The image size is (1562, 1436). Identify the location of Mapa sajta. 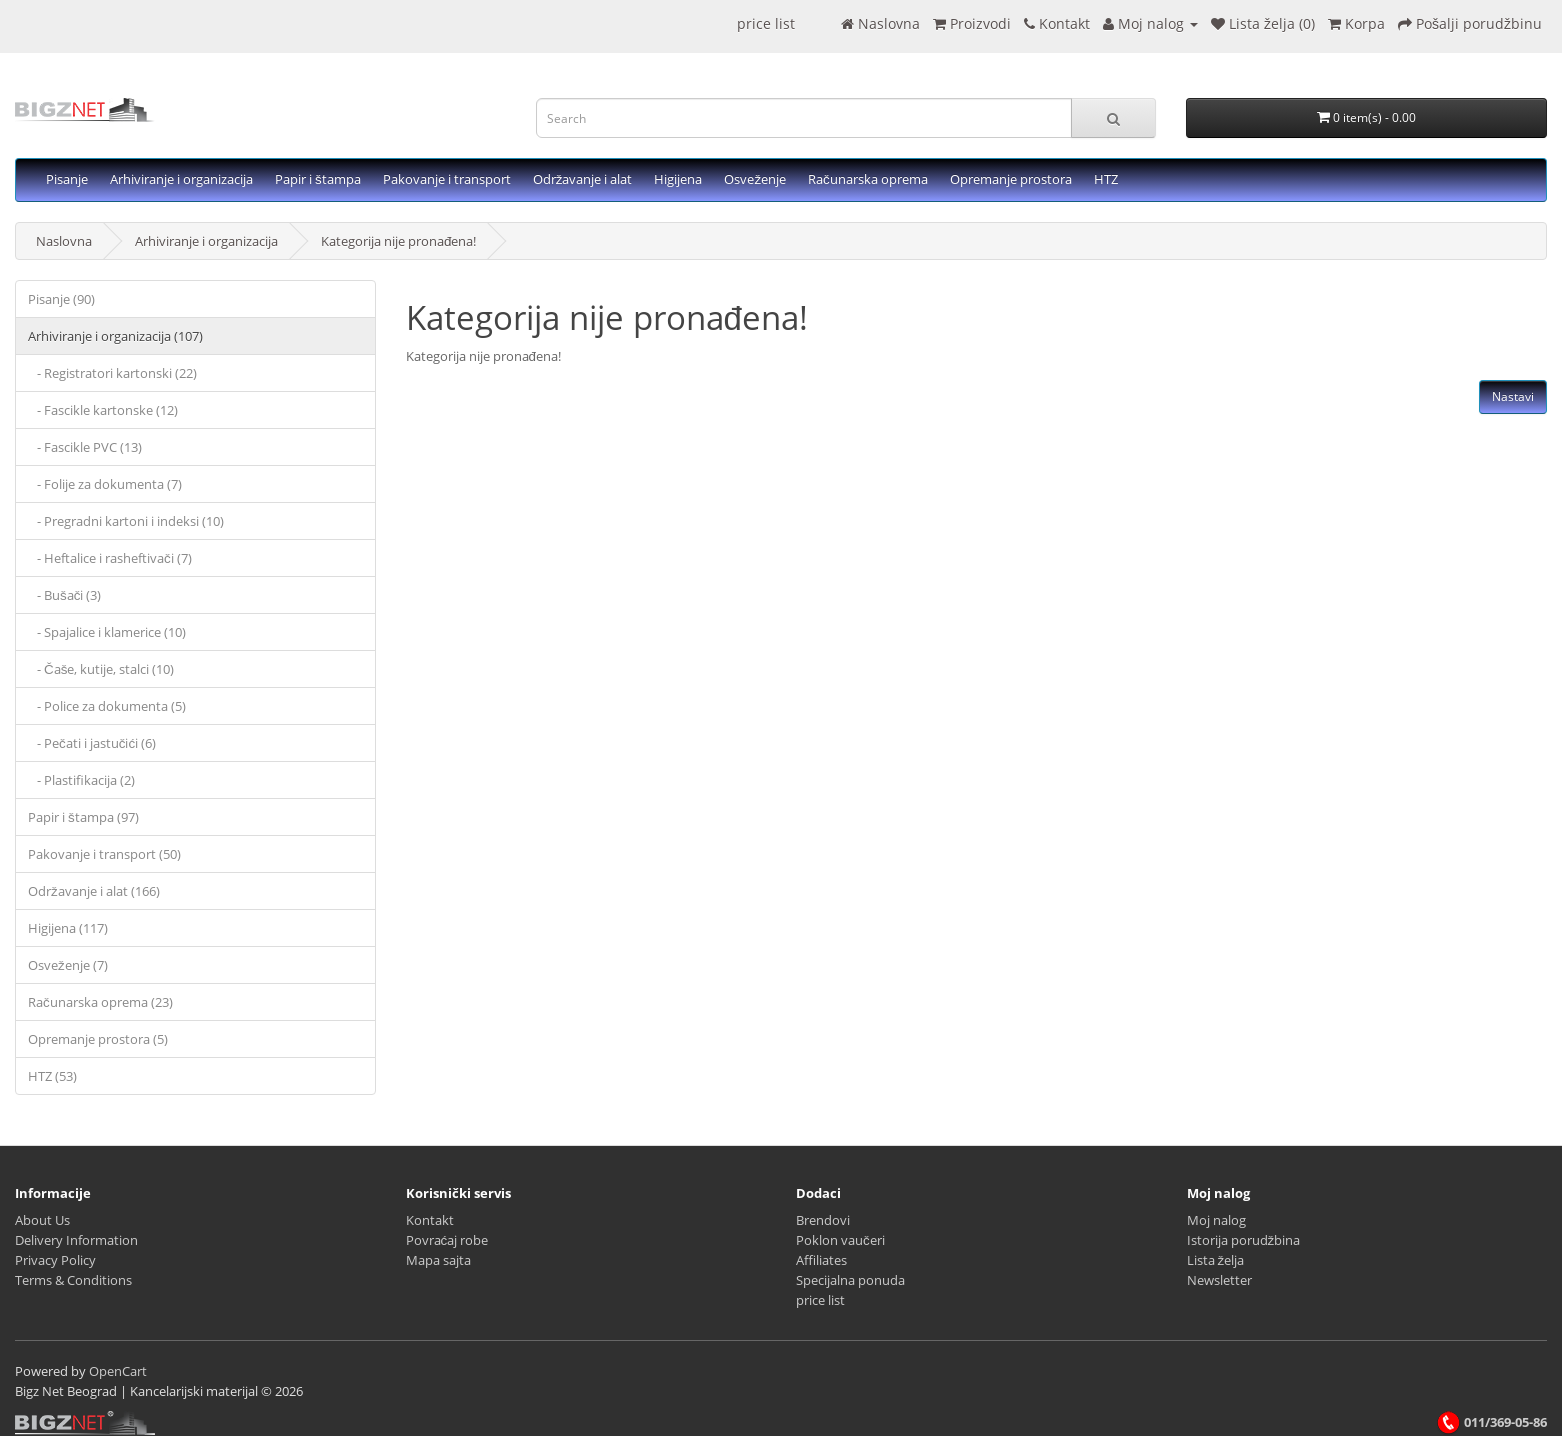
(438, 1260).